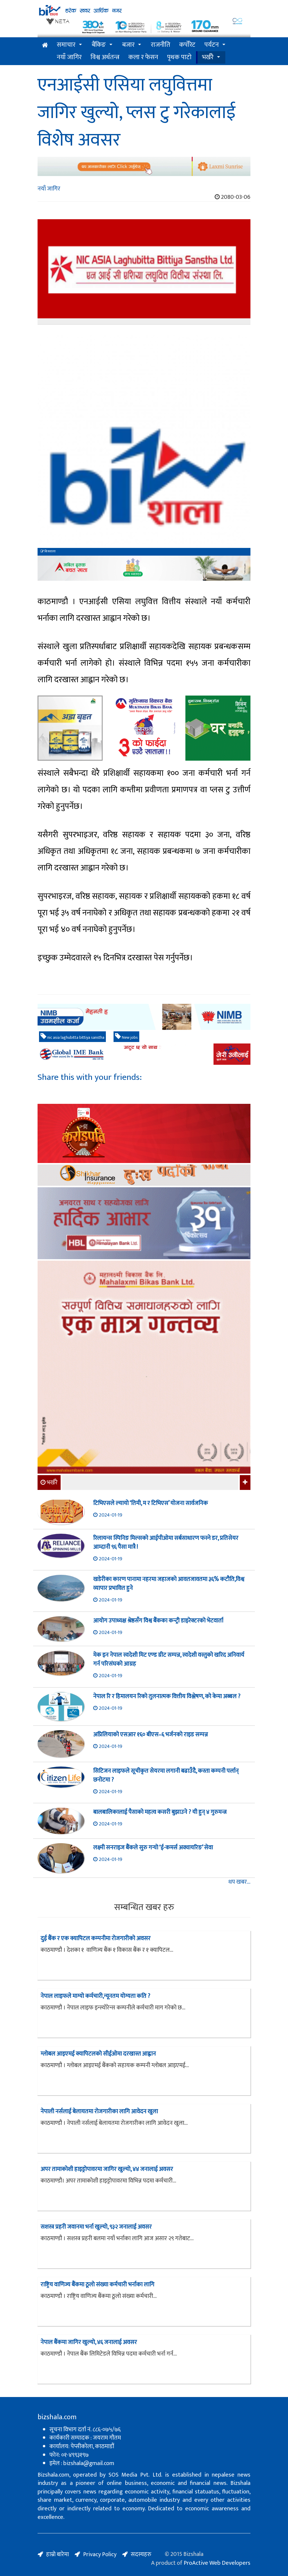 This screenshot has height=2576, width=288. What do you see at coordinates (217, 2563) in the screenshot?
I see `ProActive Web Developers` at bounding box center [217, 2563].